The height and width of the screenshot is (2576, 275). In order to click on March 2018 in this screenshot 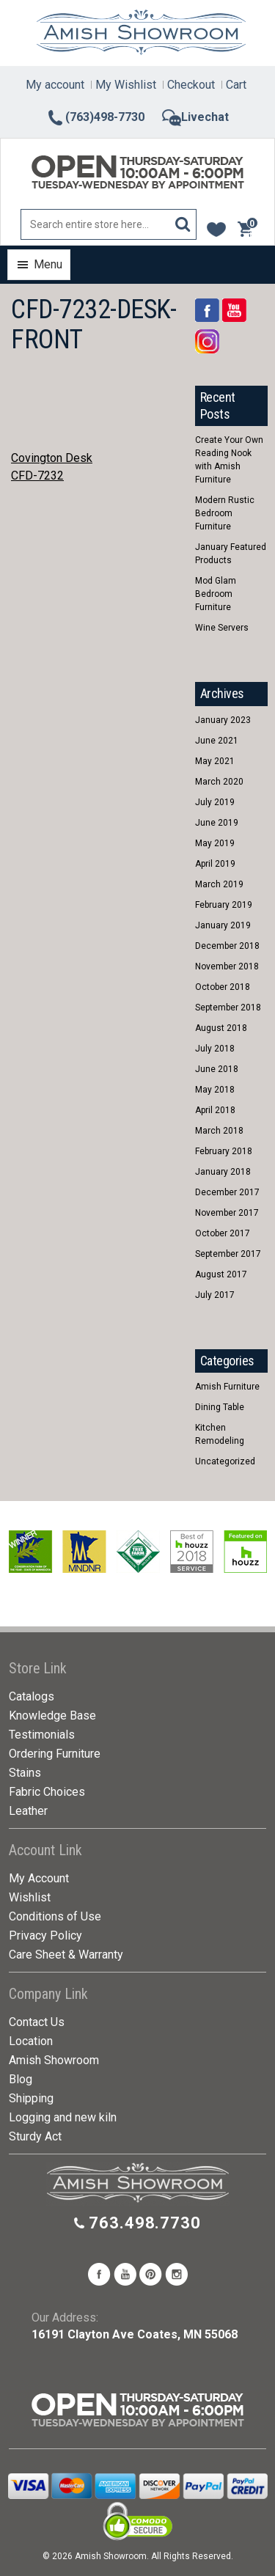, I will do `click(219, 1131)`.